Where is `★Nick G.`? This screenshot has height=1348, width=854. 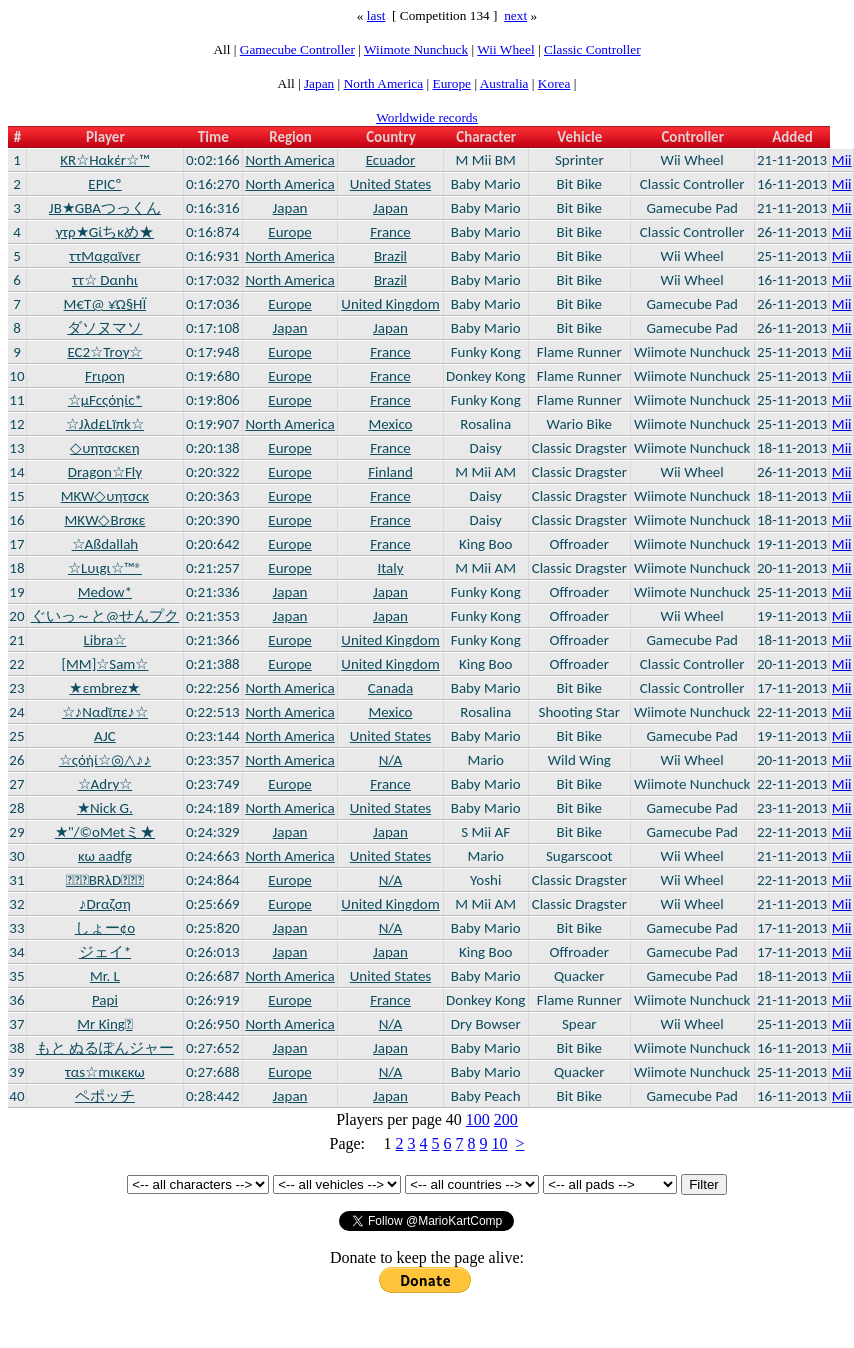
★Nick G. is located at coordinates (105, 808).